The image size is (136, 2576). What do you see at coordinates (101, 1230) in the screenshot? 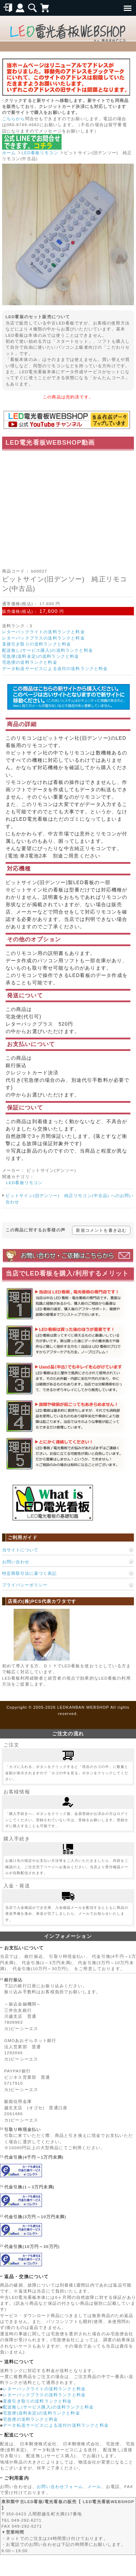
I see `新規コメントを書き込む` at bounding box center [101, 1230].